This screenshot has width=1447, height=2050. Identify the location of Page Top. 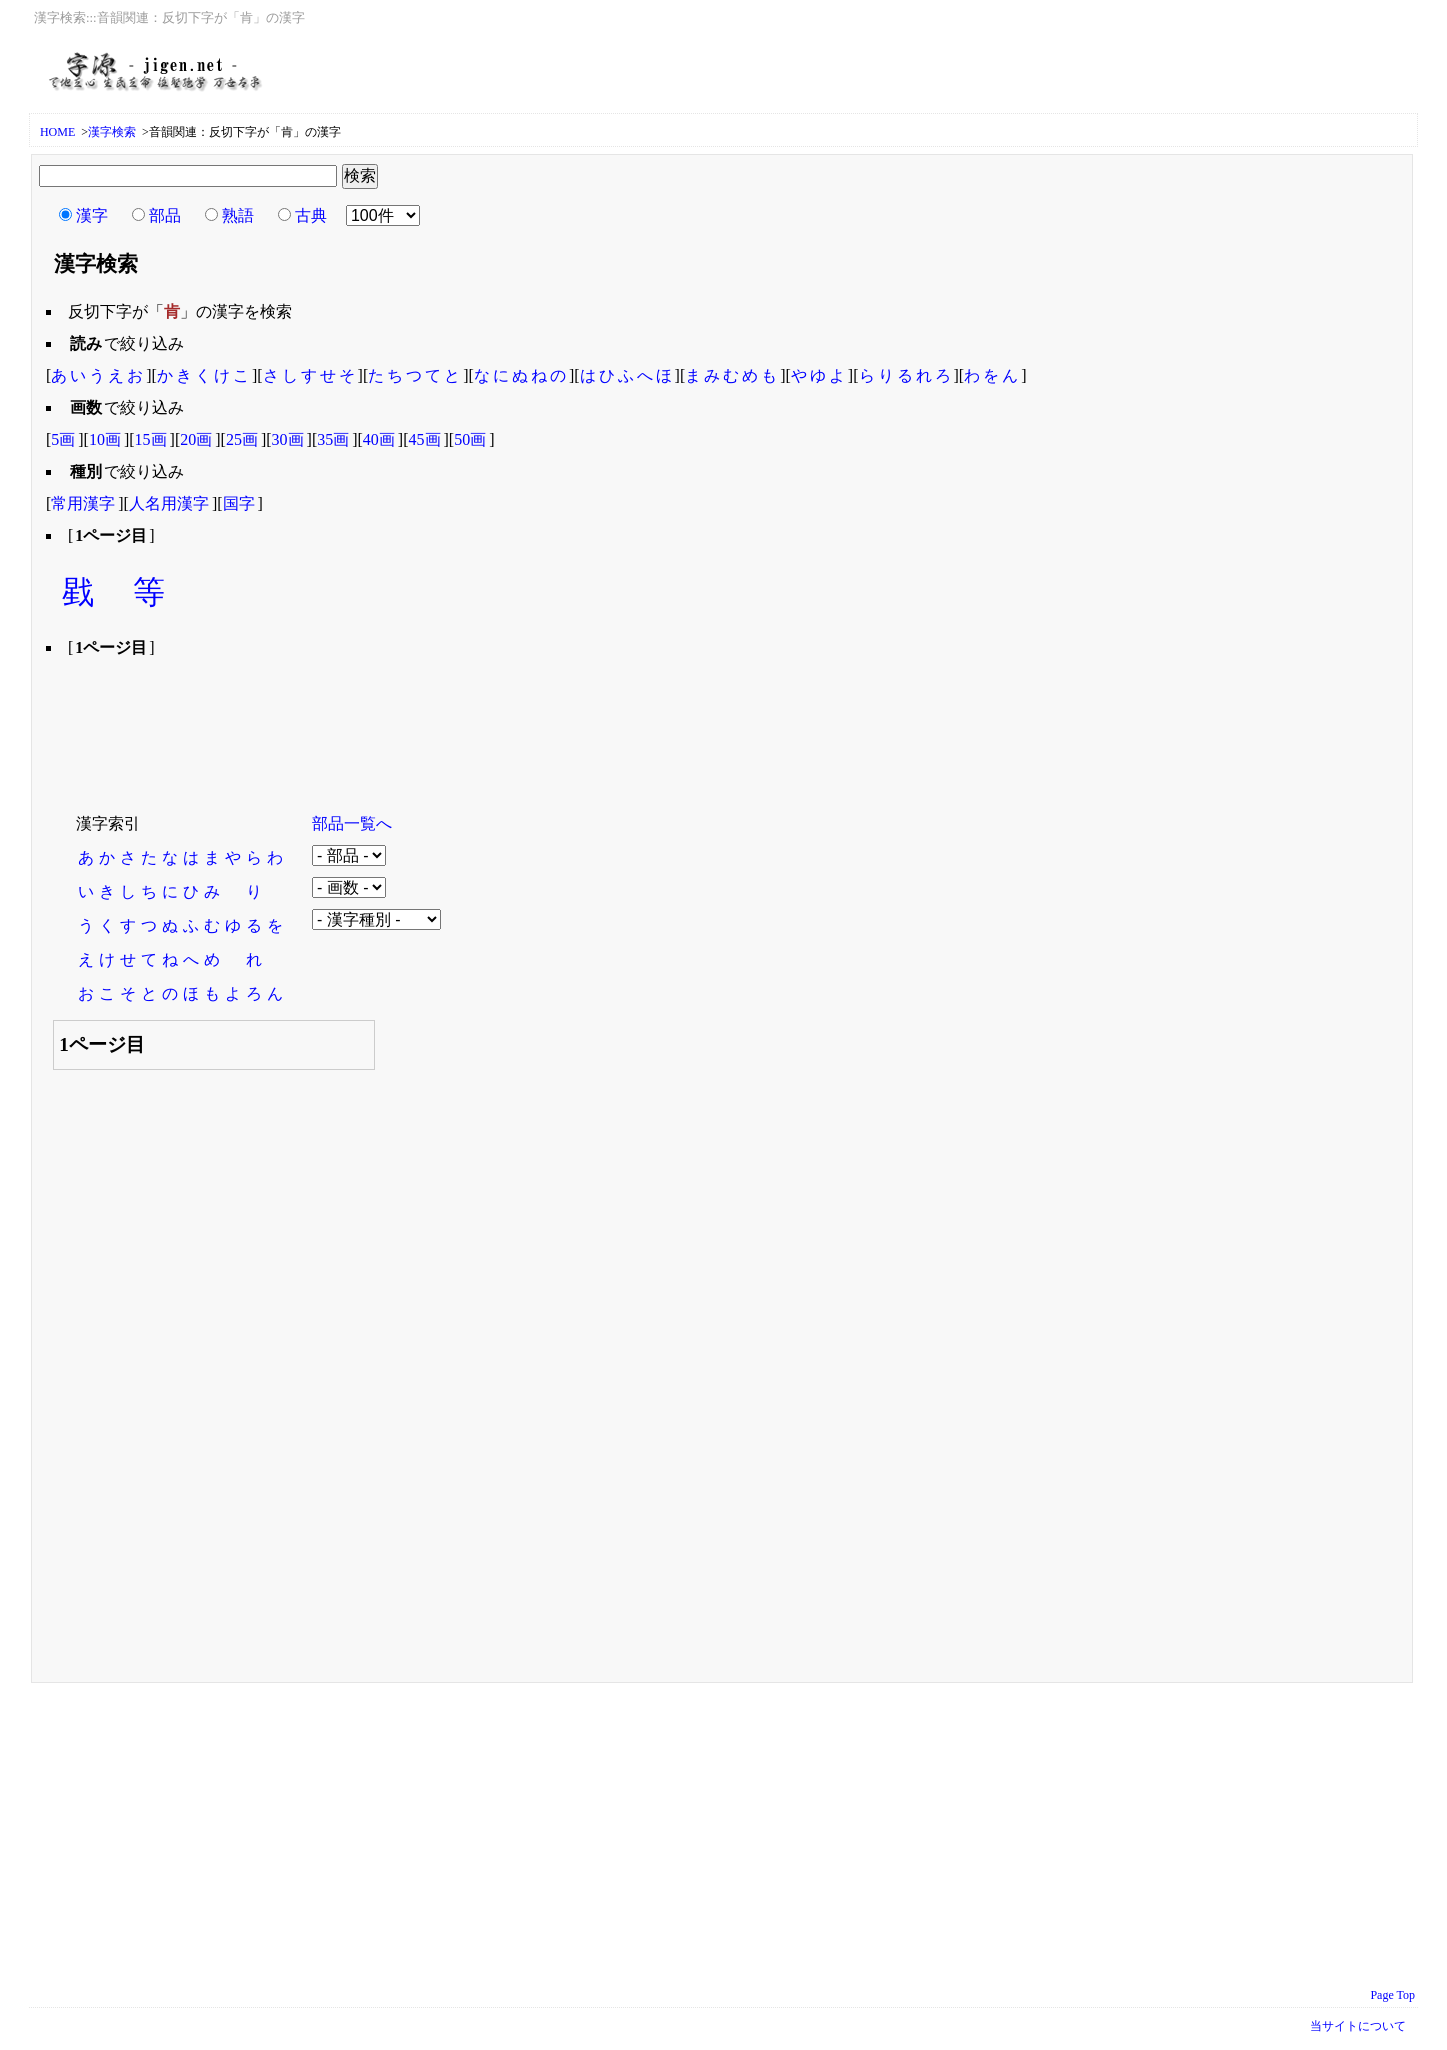
(1392, 1995).